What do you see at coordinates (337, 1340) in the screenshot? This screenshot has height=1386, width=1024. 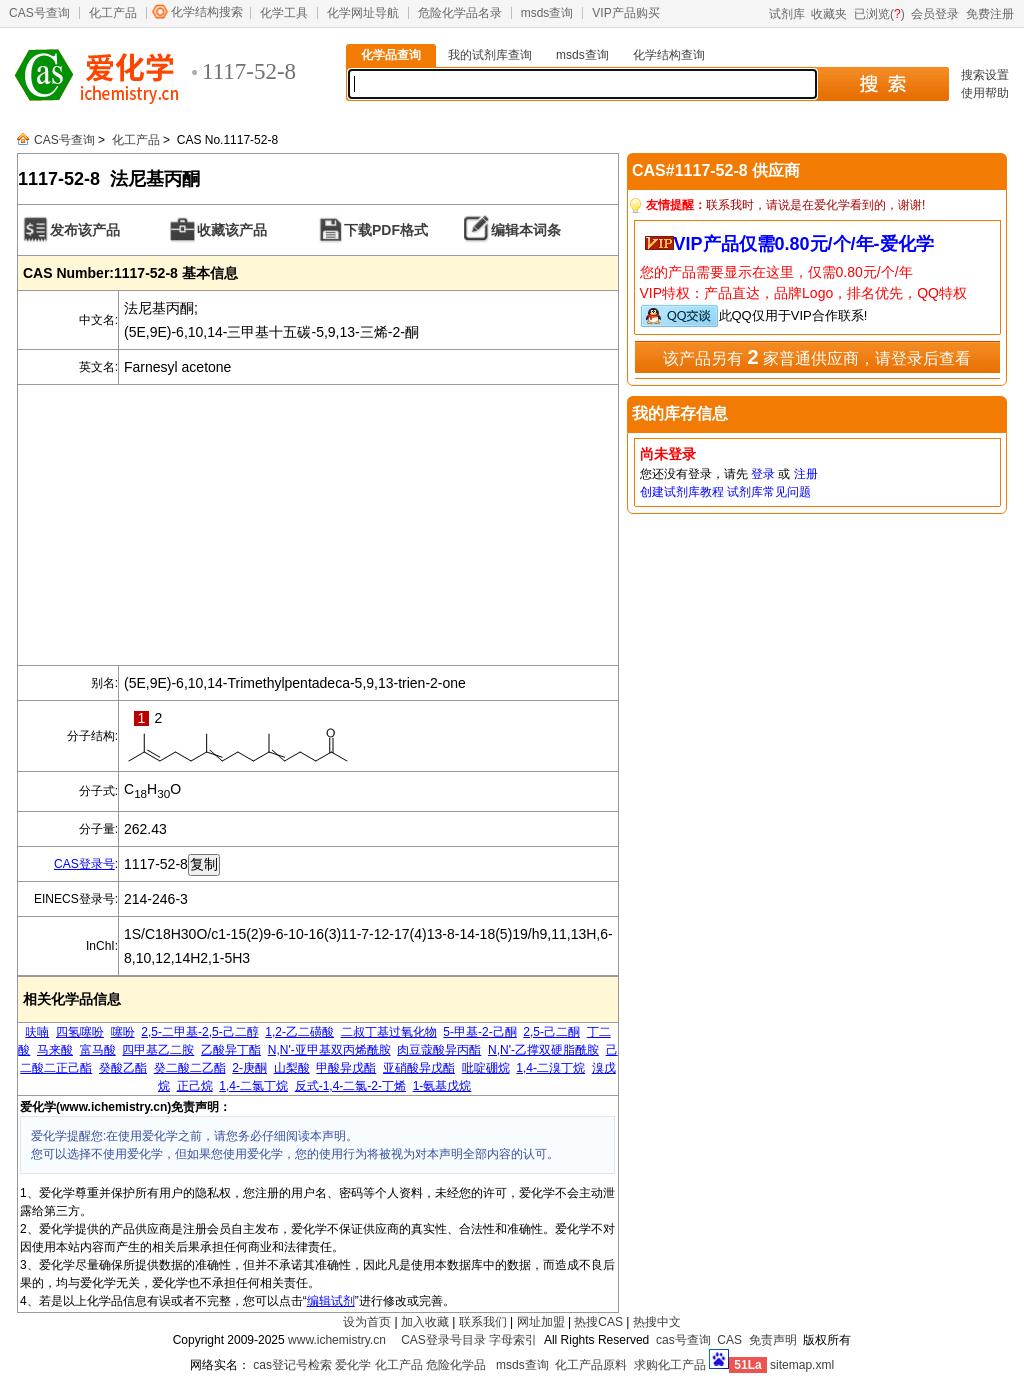 I see `www.ichemistry.cn` at bounding box center [337, 1340].